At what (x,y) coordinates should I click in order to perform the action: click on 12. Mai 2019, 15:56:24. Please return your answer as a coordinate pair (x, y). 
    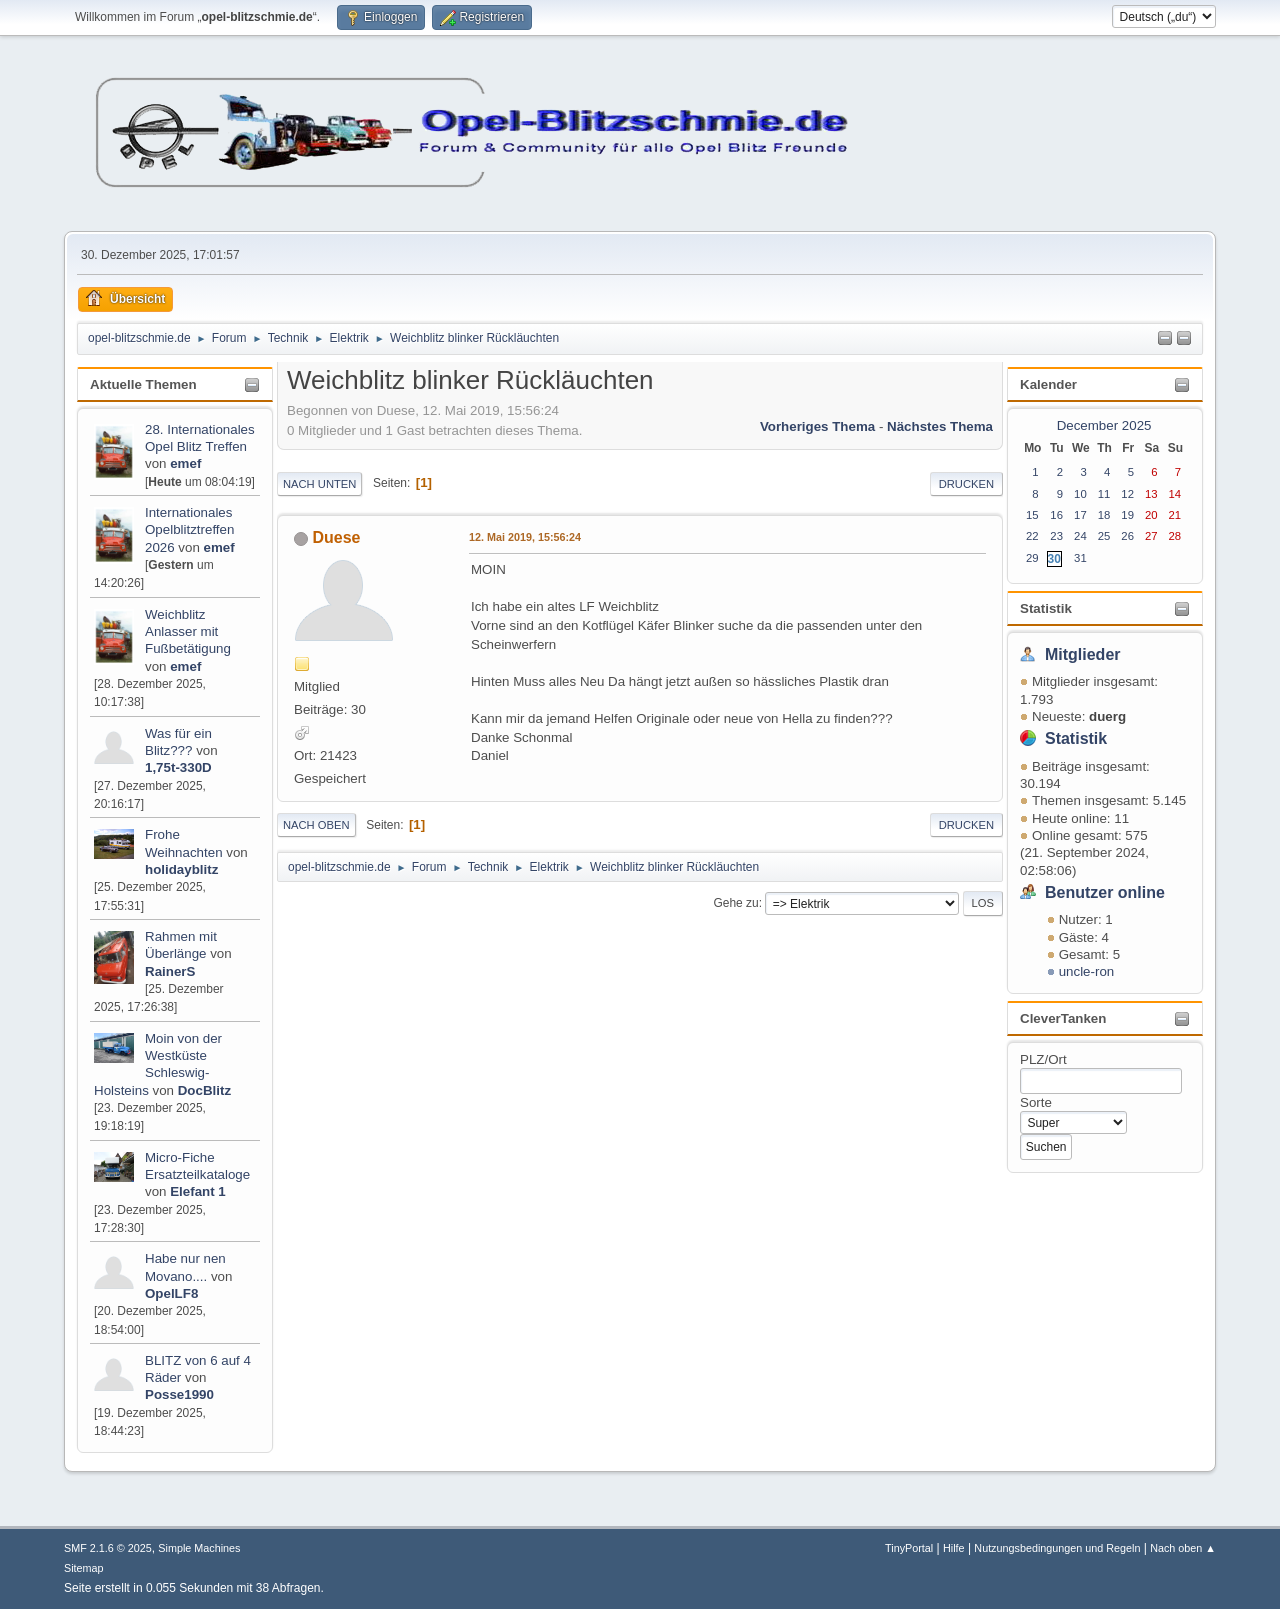
    Looking at the image, I should click on (525, 537).